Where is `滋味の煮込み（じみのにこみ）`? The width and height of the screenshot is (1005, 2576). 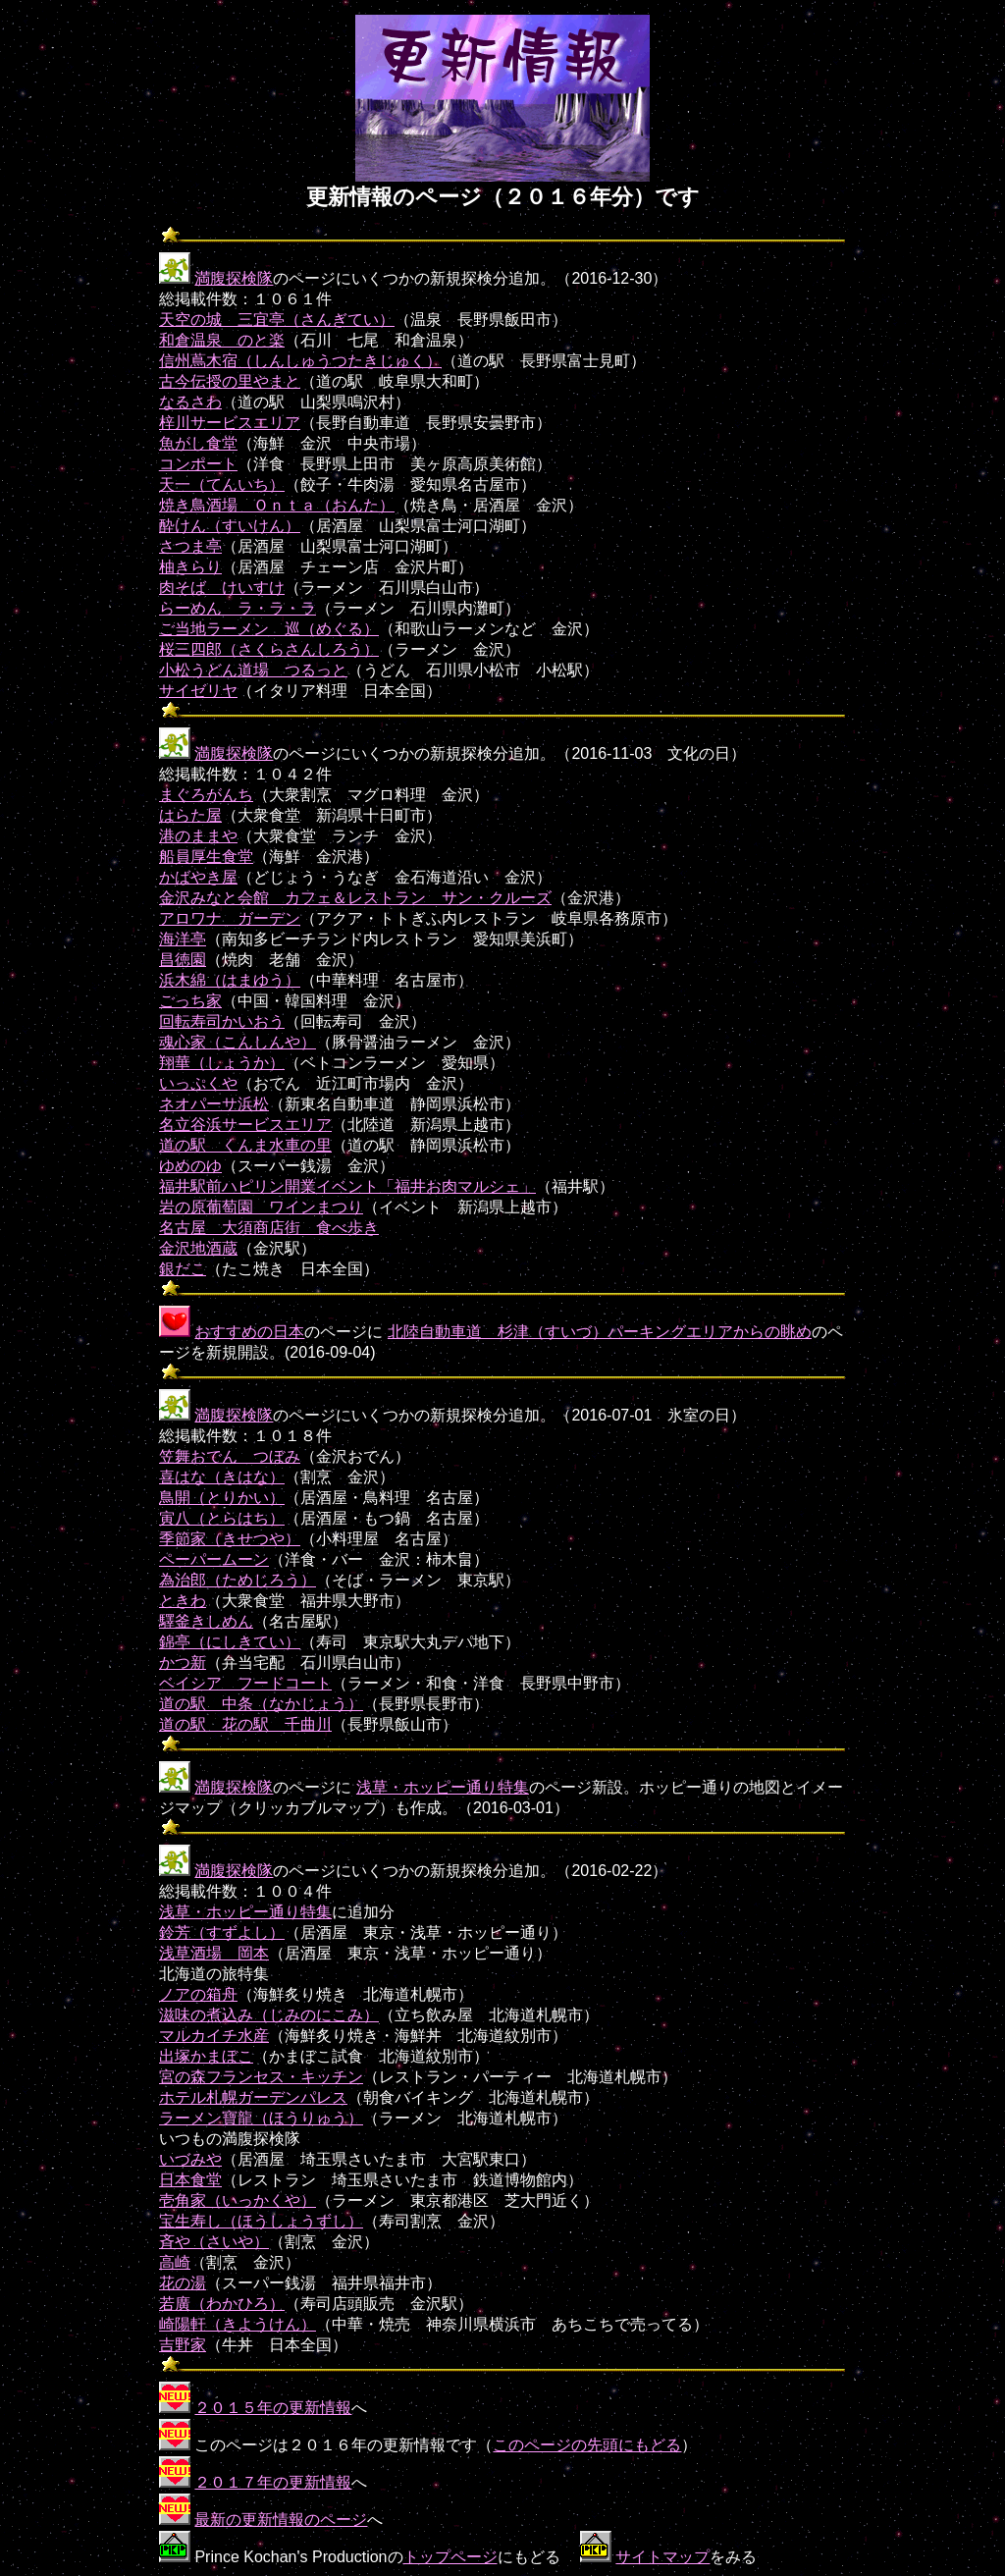 滋味の煮込み（じみのにこみ） is located at coordinates (269, 2015).